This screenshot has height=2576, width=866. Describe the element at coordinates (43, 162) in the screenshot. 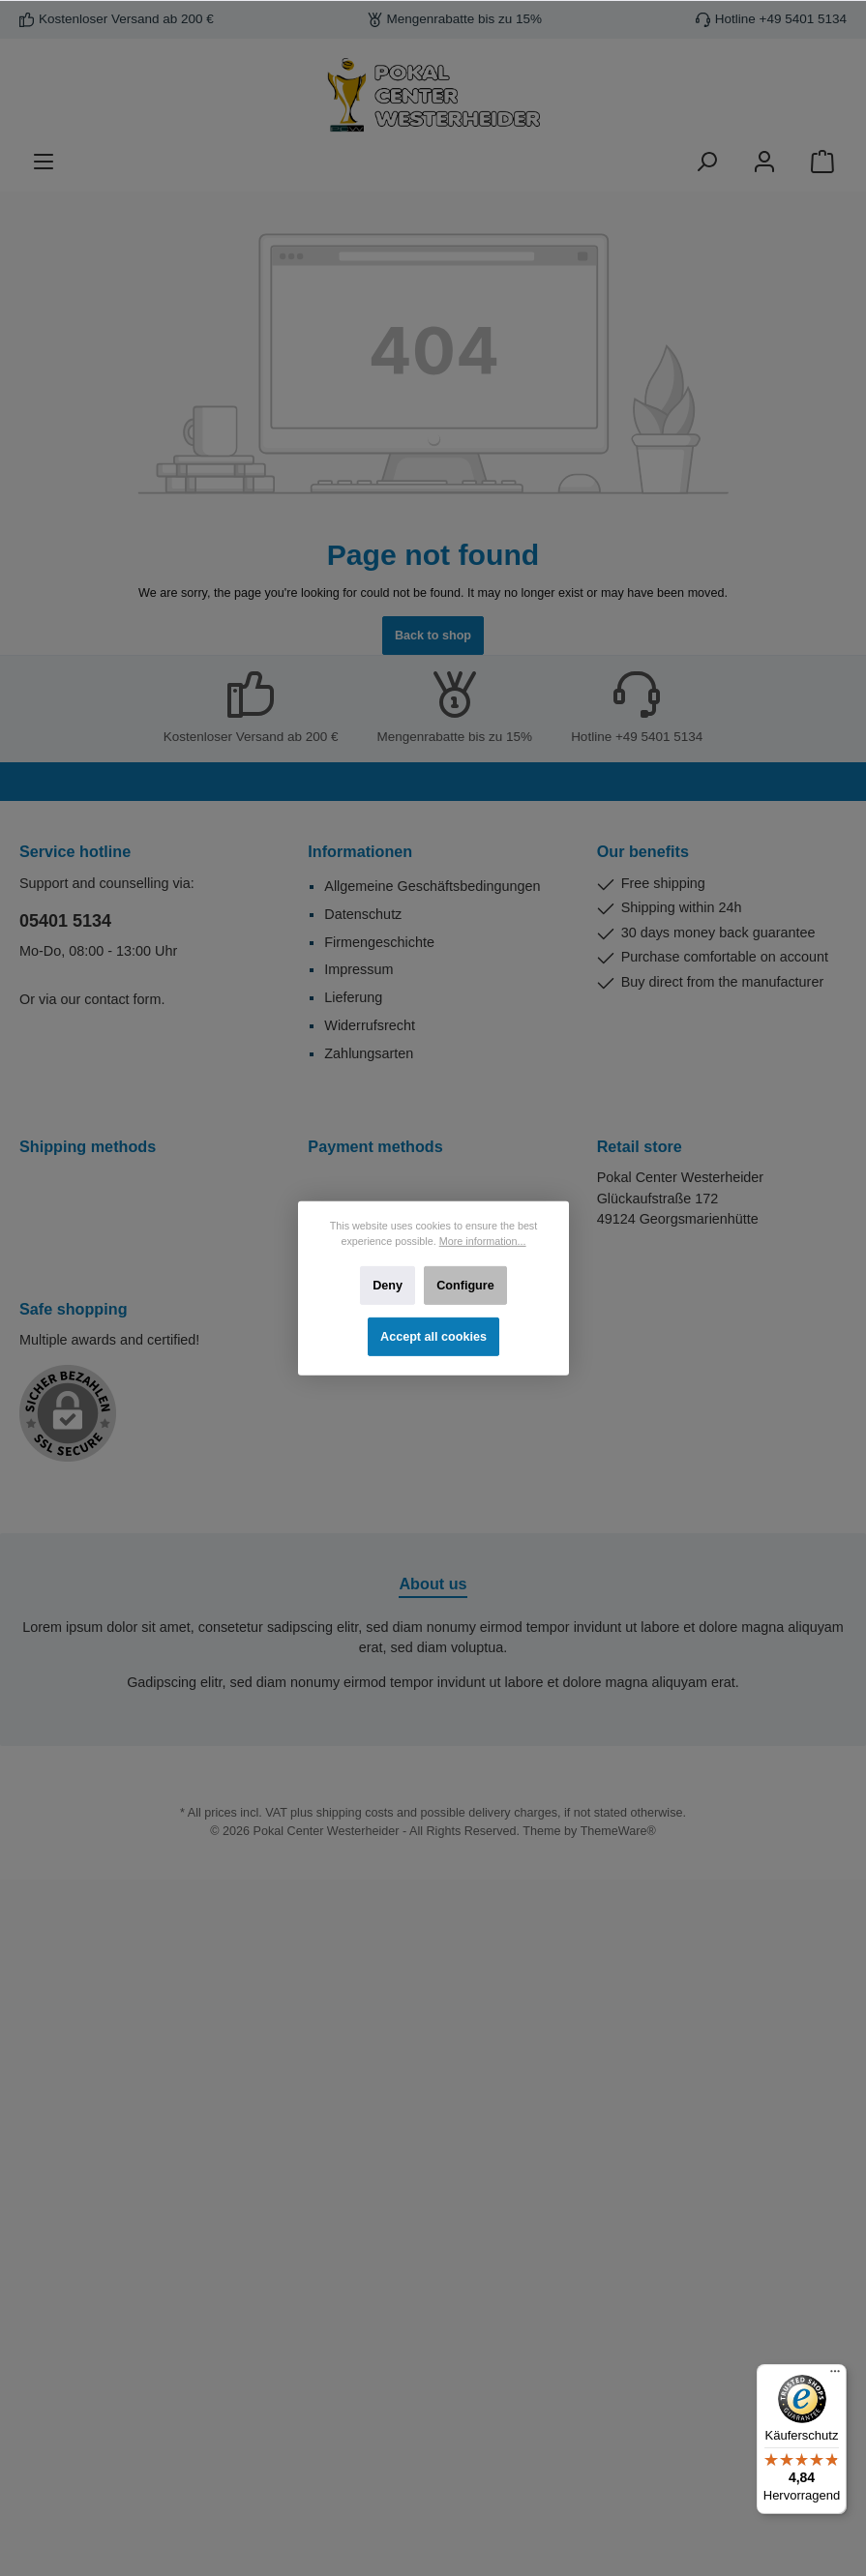

I see `[Menu]` at that location.